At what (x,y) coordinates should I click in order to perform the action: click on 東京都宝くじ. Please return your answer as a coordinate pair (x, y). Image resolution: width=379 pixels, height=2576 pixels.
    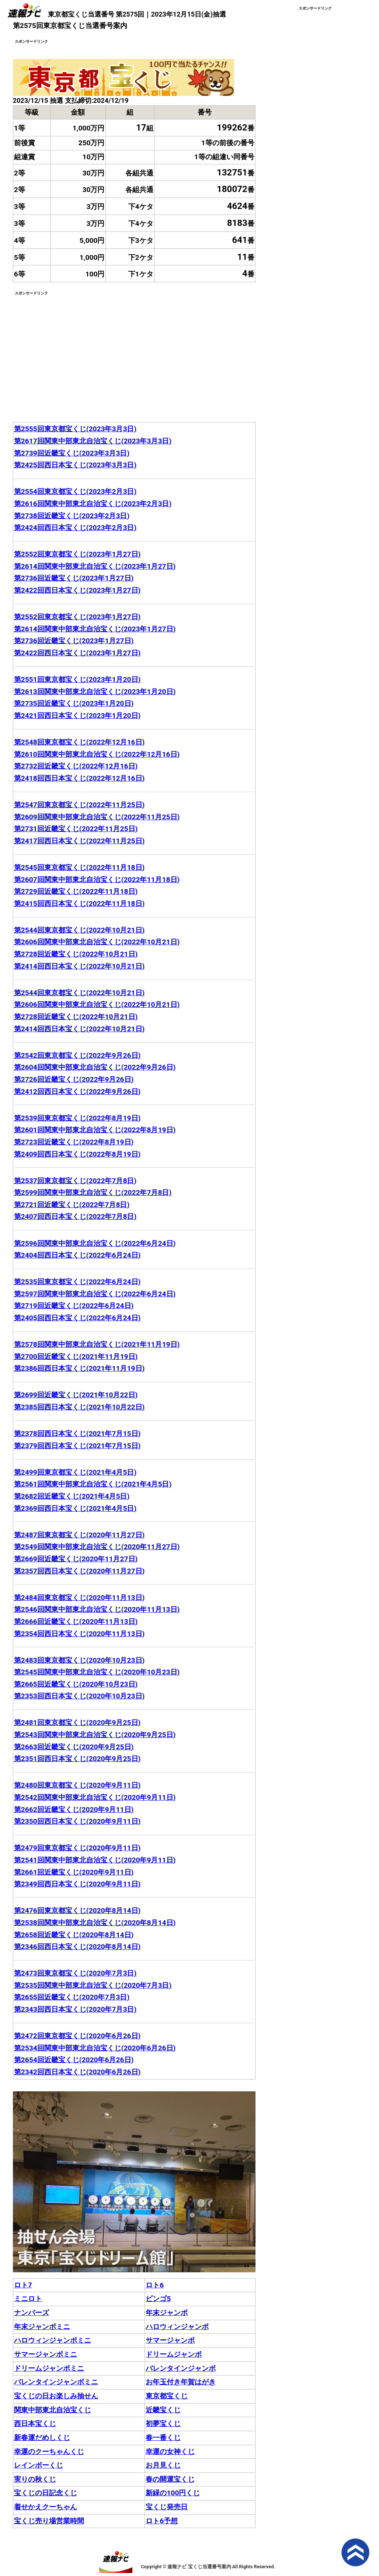
    Looking at the image, I should click on (167, 2396).